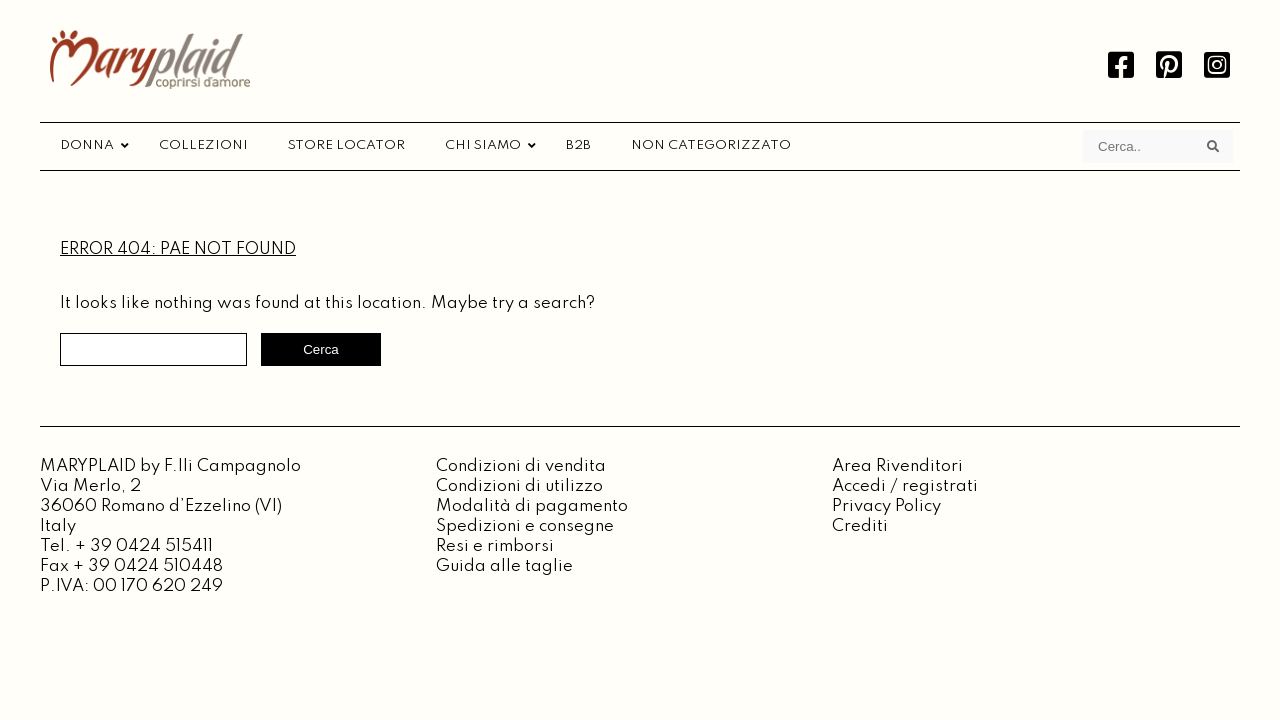 The width and height of the screenshot is (1280, 720). What do you see at coordinates (504, 566) in the screenshot?
I see `Guida alle taglie` at bounding box center [504, 566].